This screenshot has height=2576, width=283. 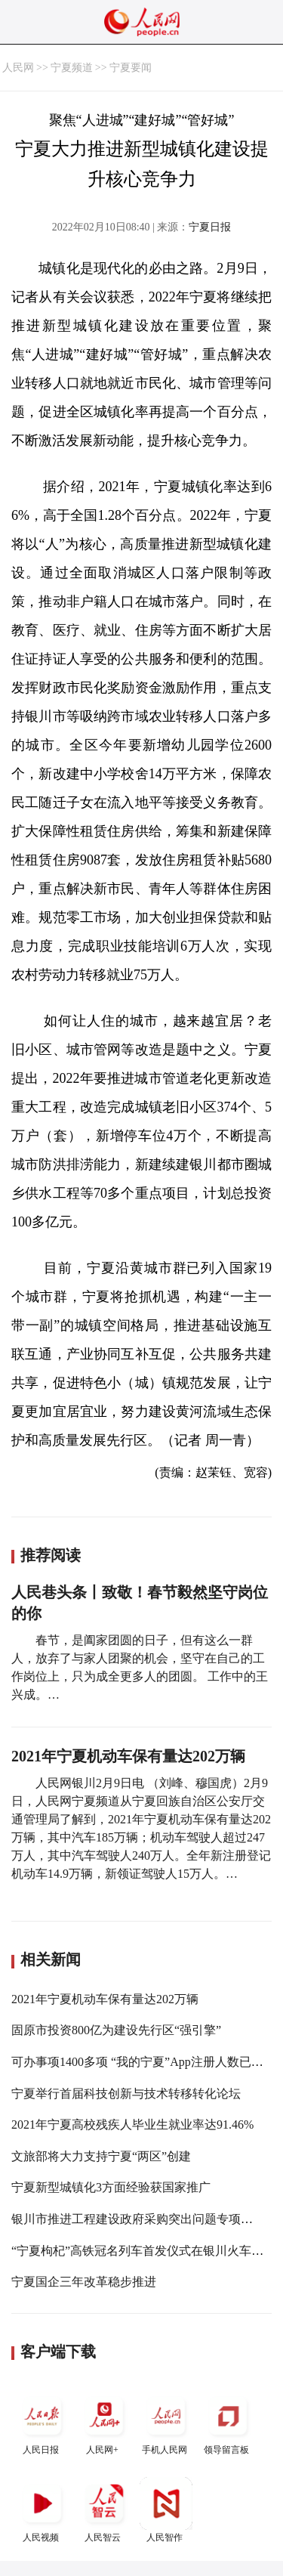 What do you see at coordinates (128, 1756) in the screenshot?
I see `2021年宁夏机动车保有量达202万辆` at bounding box center [128, 1756].